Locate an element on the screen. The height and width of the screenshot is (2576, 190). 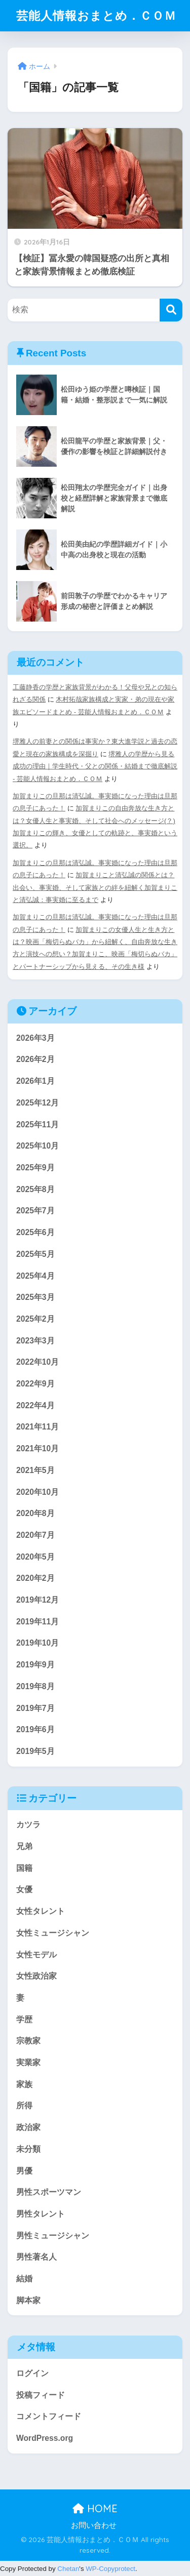
2026年3月 is located at coordinates (35, 1038).